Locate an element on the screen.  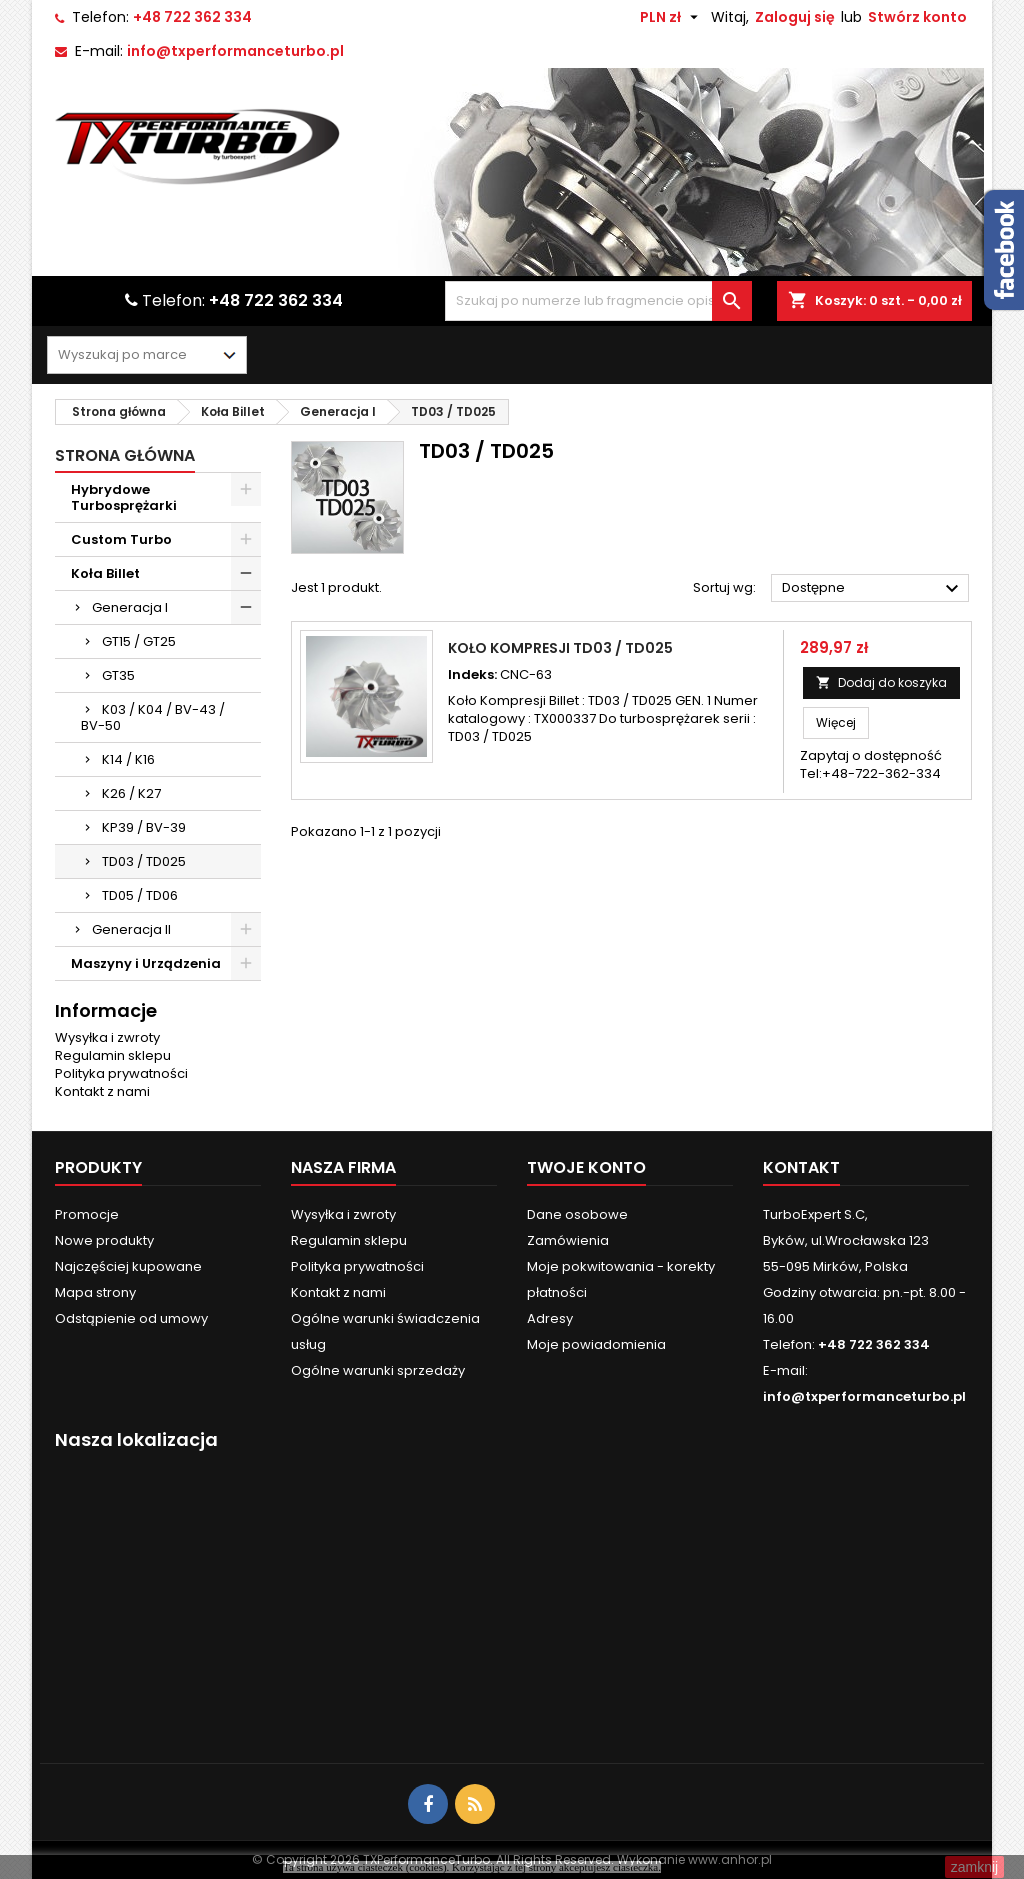
Strona główna is located at coordinates (125, 455).